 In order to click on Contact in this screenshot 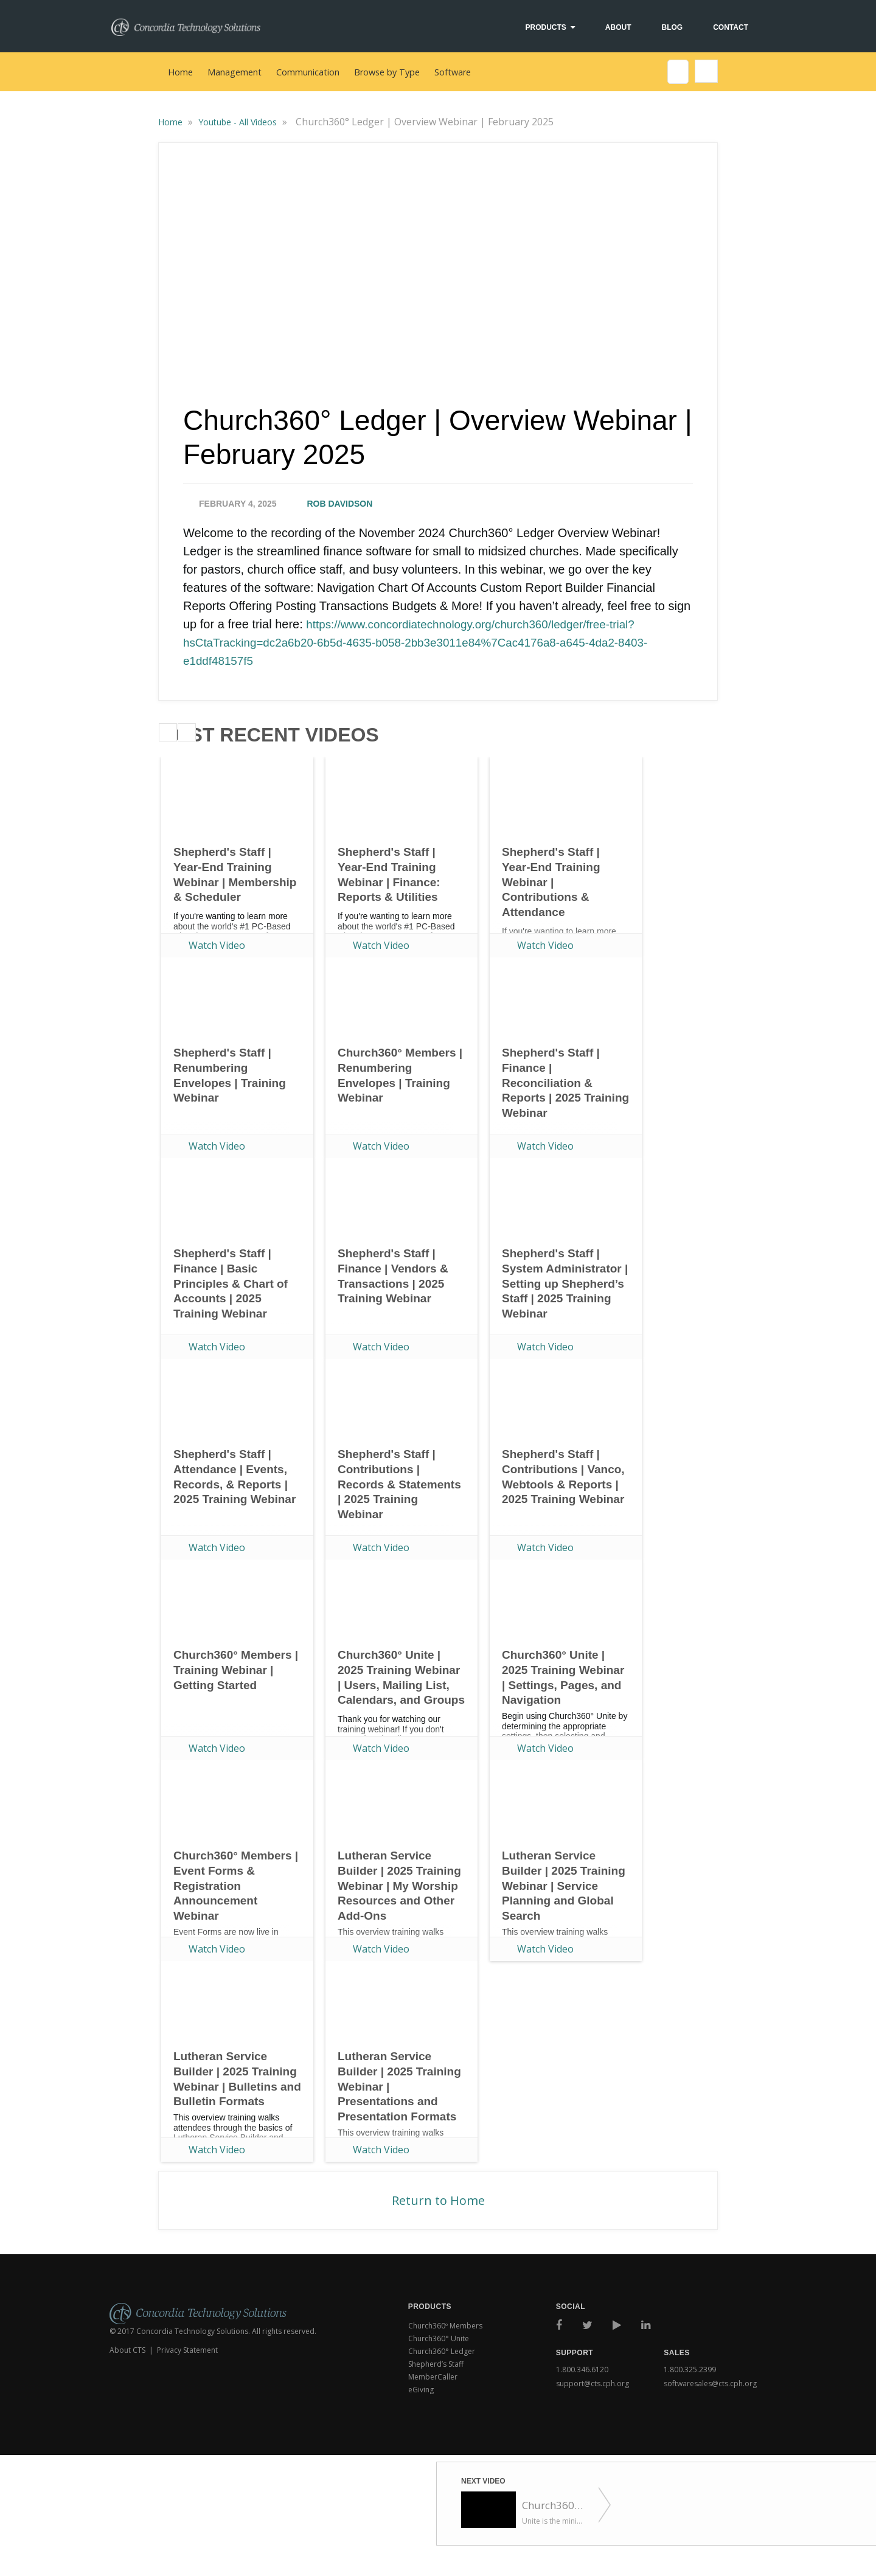, I will do `click(730, 27)`.